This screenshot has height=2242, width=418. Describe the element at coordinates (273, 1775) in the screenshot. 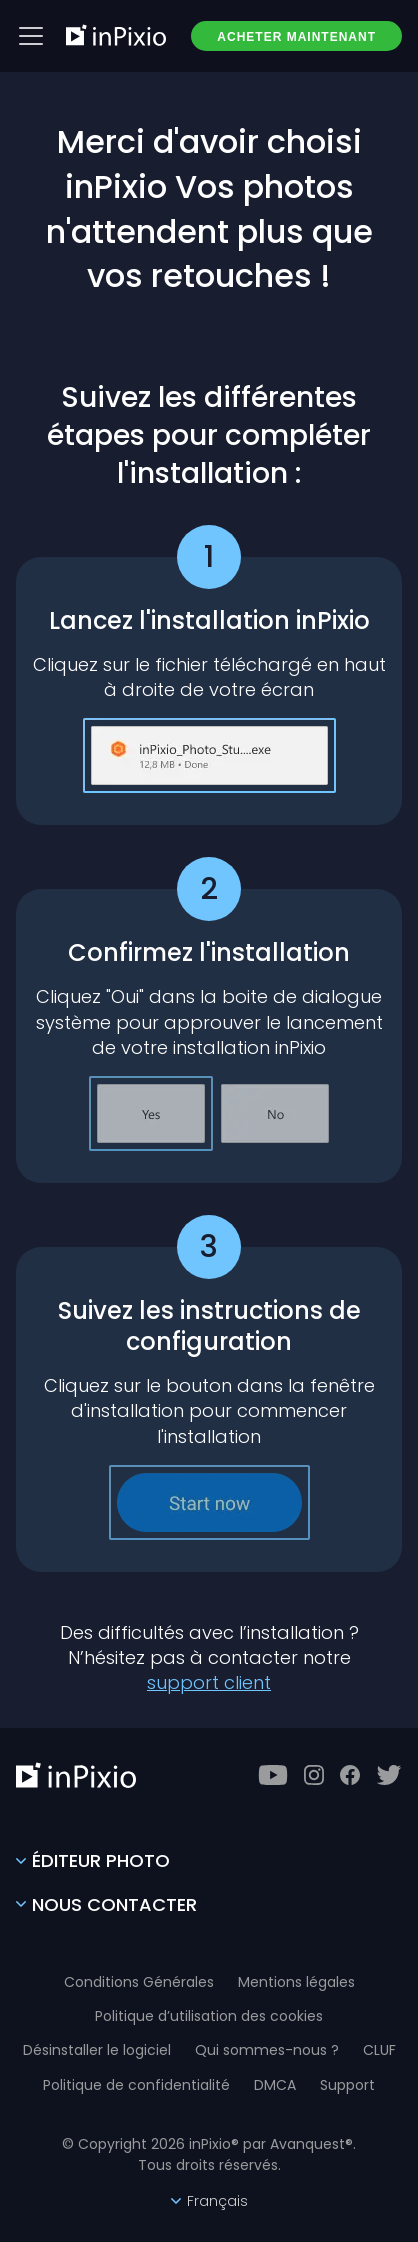

I see `[Youtube]` at that location.